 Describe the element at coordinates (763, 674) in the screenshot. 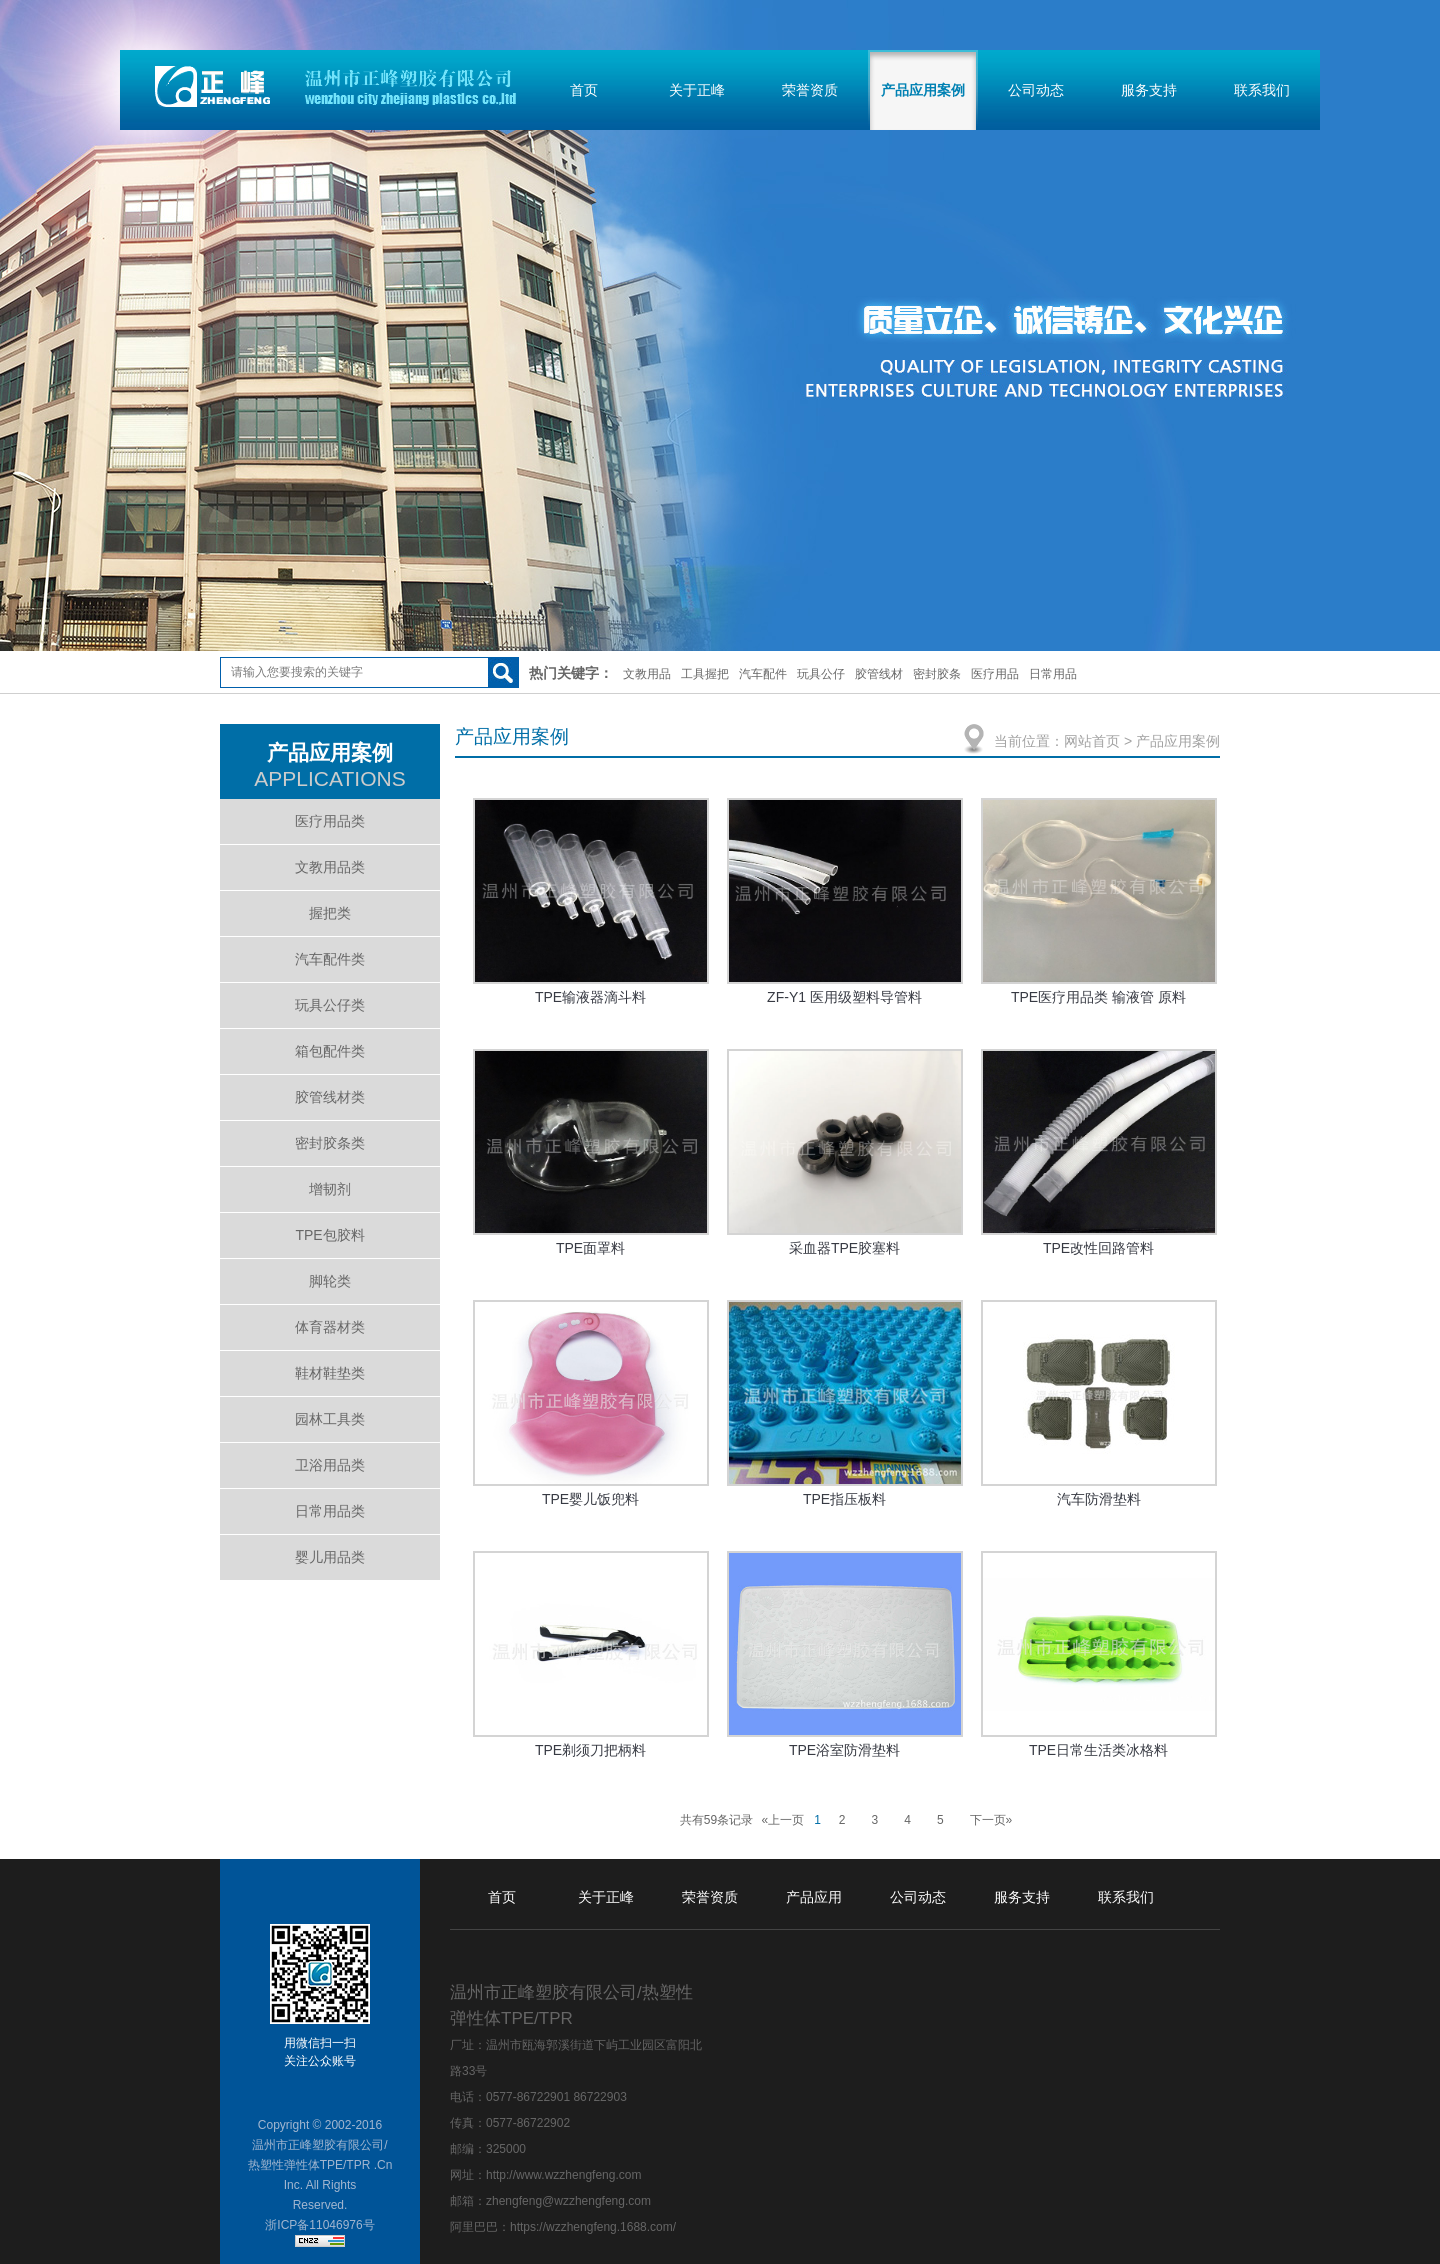

I see `汽车配件` at that location.